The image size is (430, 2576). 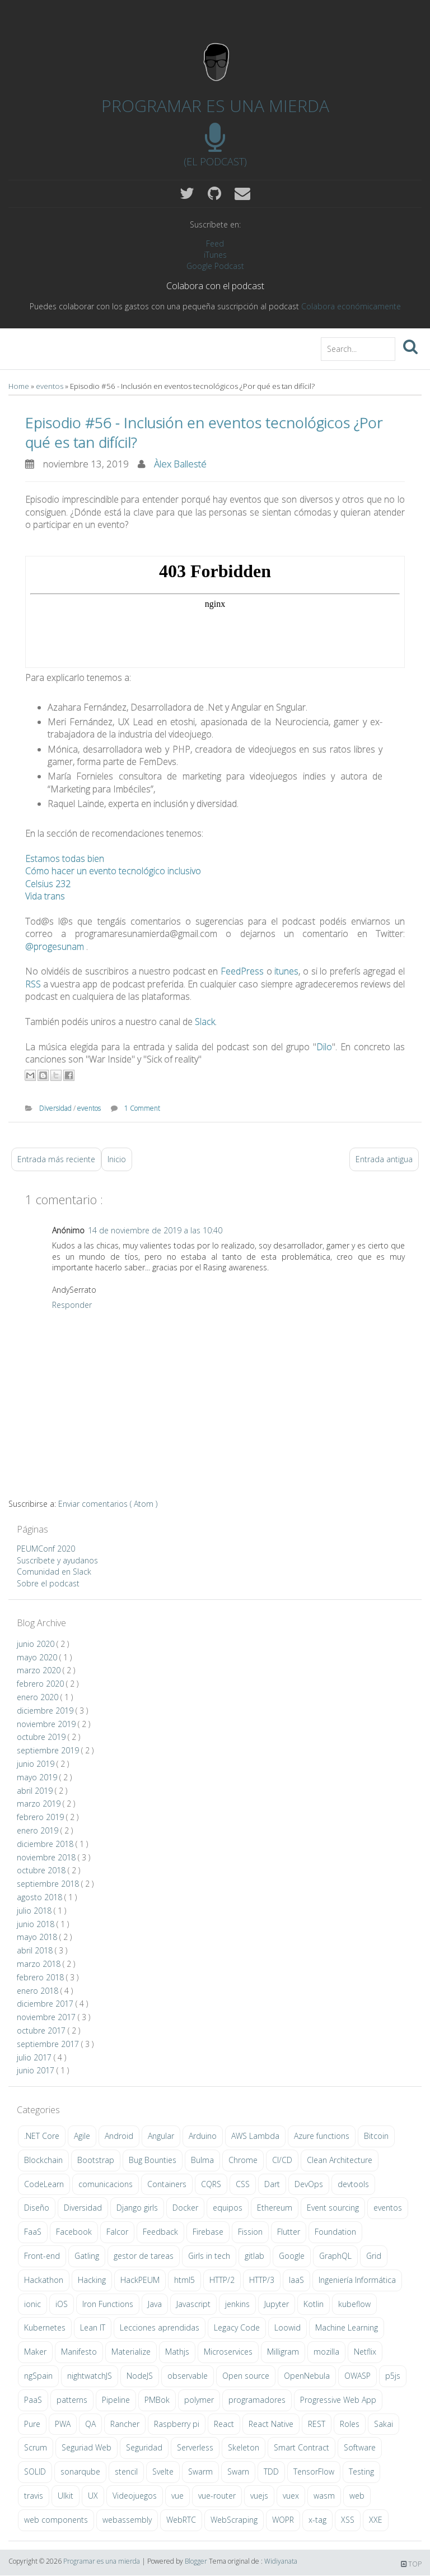 I want to click on Hackathon, so click(x=43, y=2280).